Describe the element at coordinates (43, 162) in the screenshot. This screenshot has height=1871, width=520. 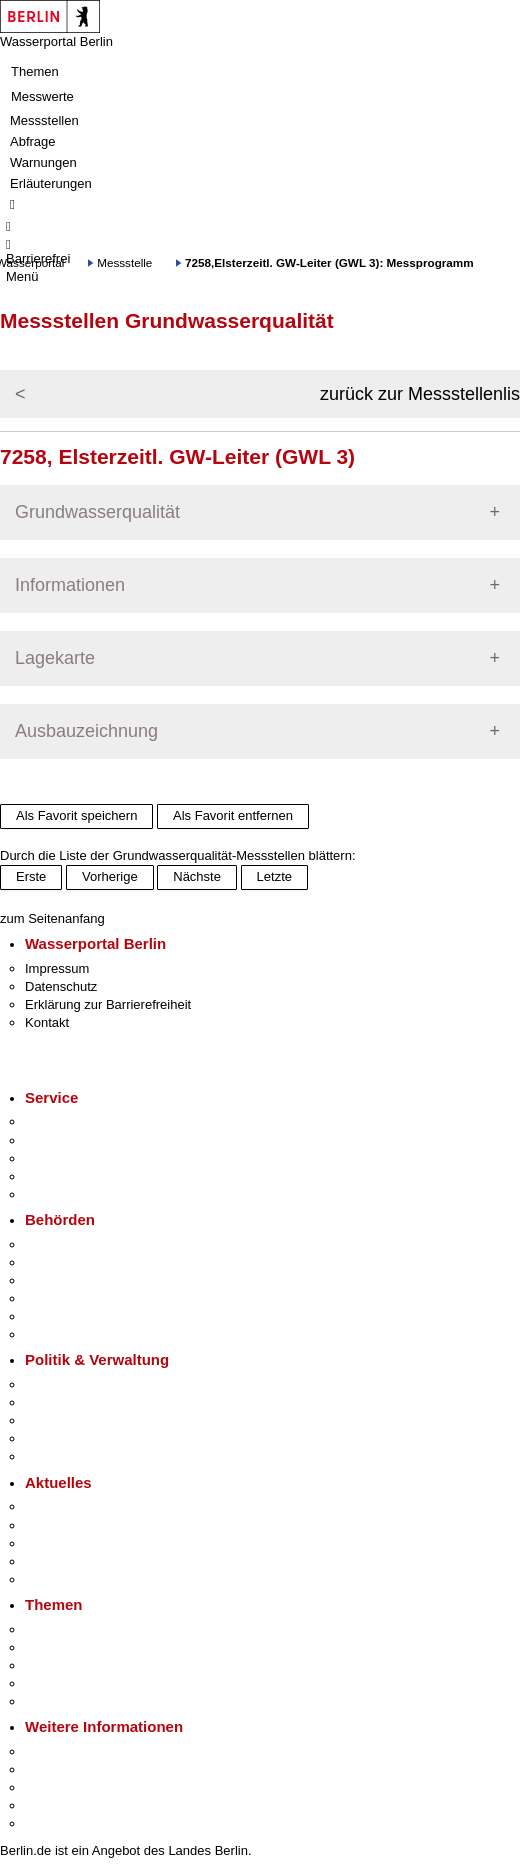
I see `Warnungen` at that location.